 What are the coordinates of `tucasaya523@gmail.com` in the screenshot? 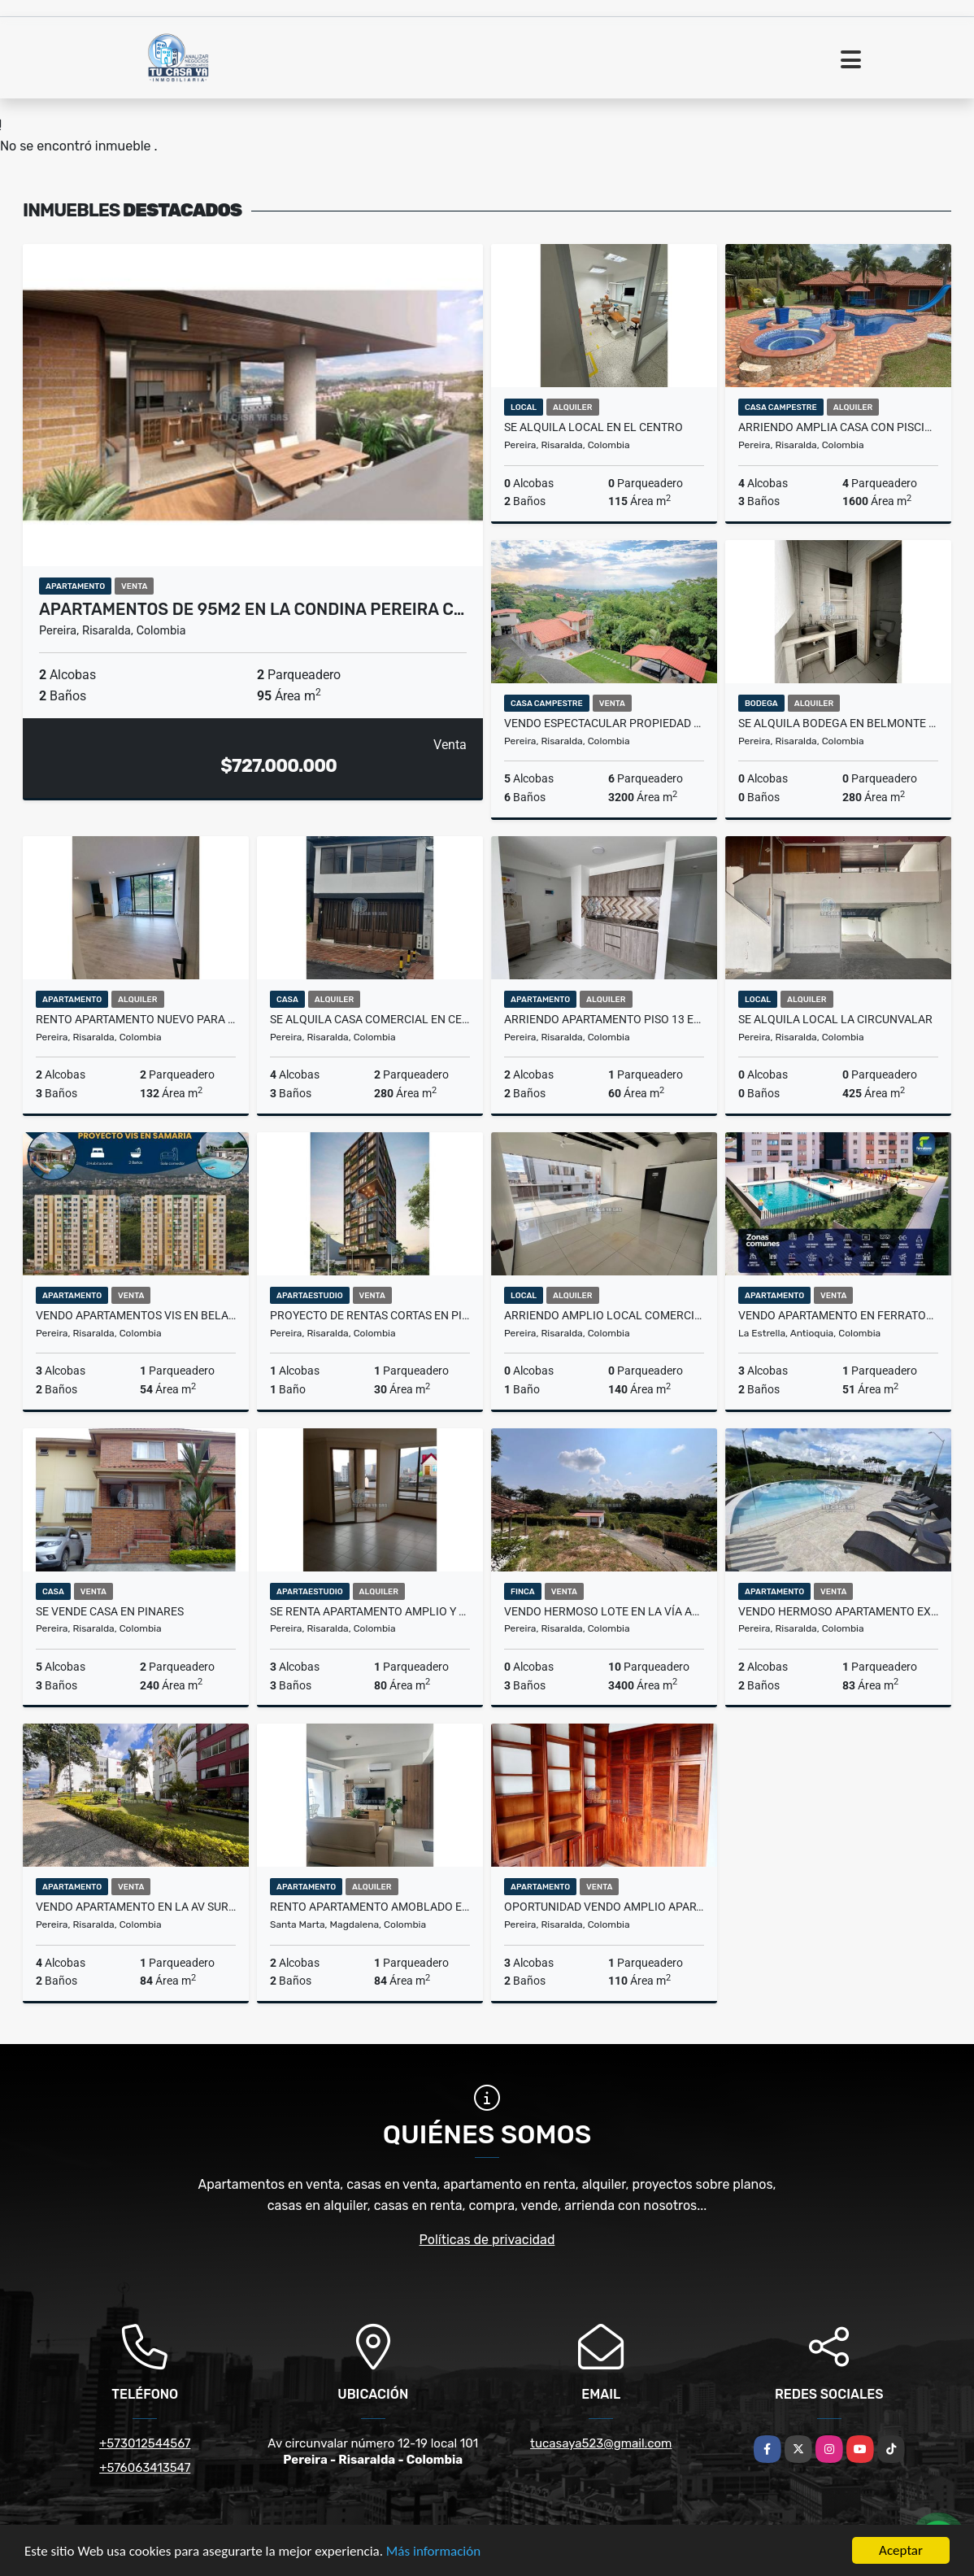 It's located at (601, 2443).